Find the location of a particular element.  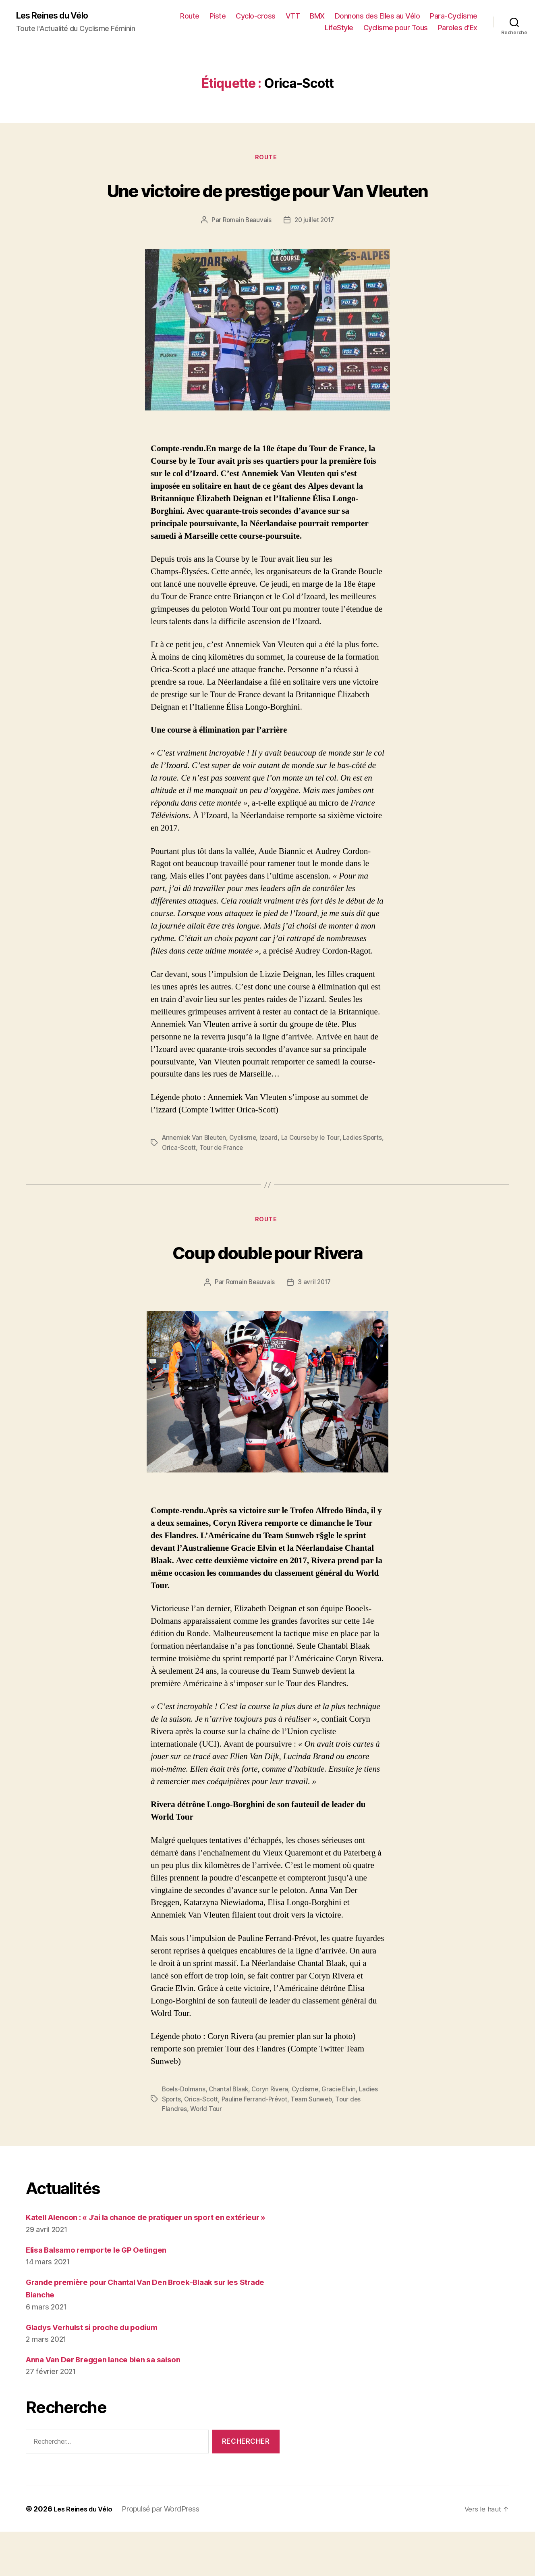

Coup double pour Rivera is located at coordinates (267, 1283).